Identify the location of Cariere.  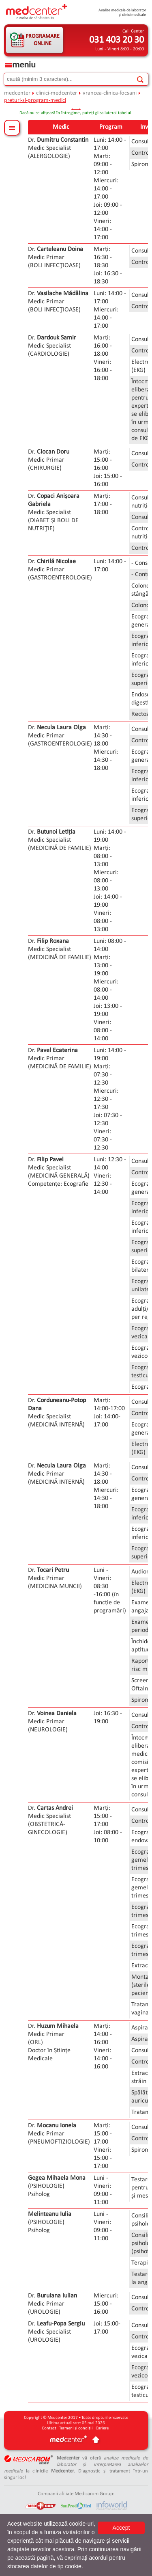
(102, 2428).